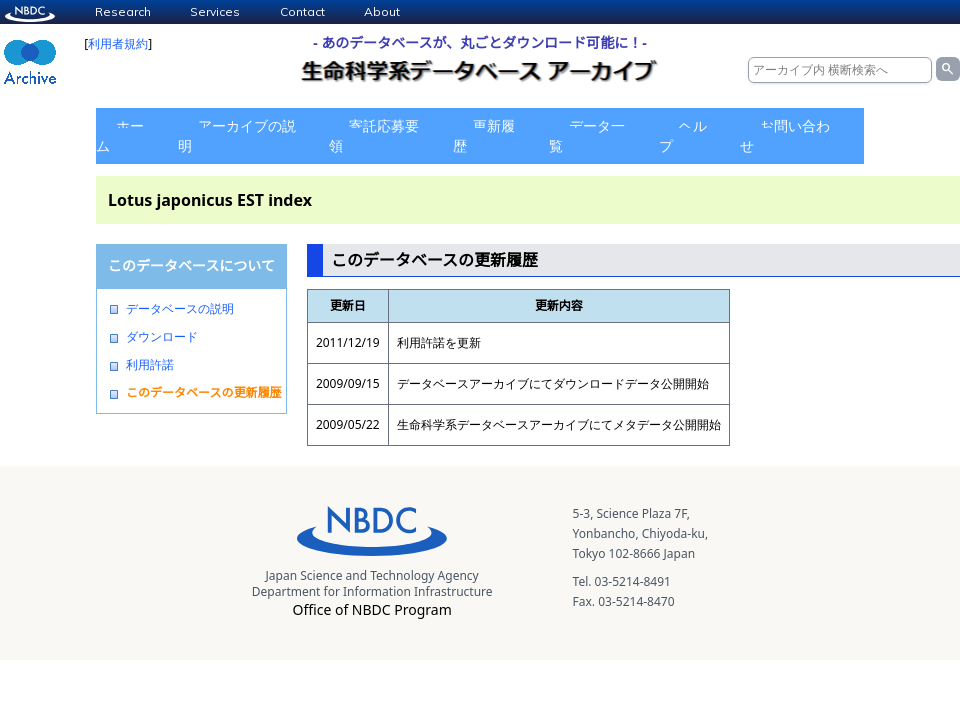 The width and height of the screenshot is (960, 720). Describe the element at coordinates (237, 135) in the screenshot. I see `アーカイブの説明` at that location.